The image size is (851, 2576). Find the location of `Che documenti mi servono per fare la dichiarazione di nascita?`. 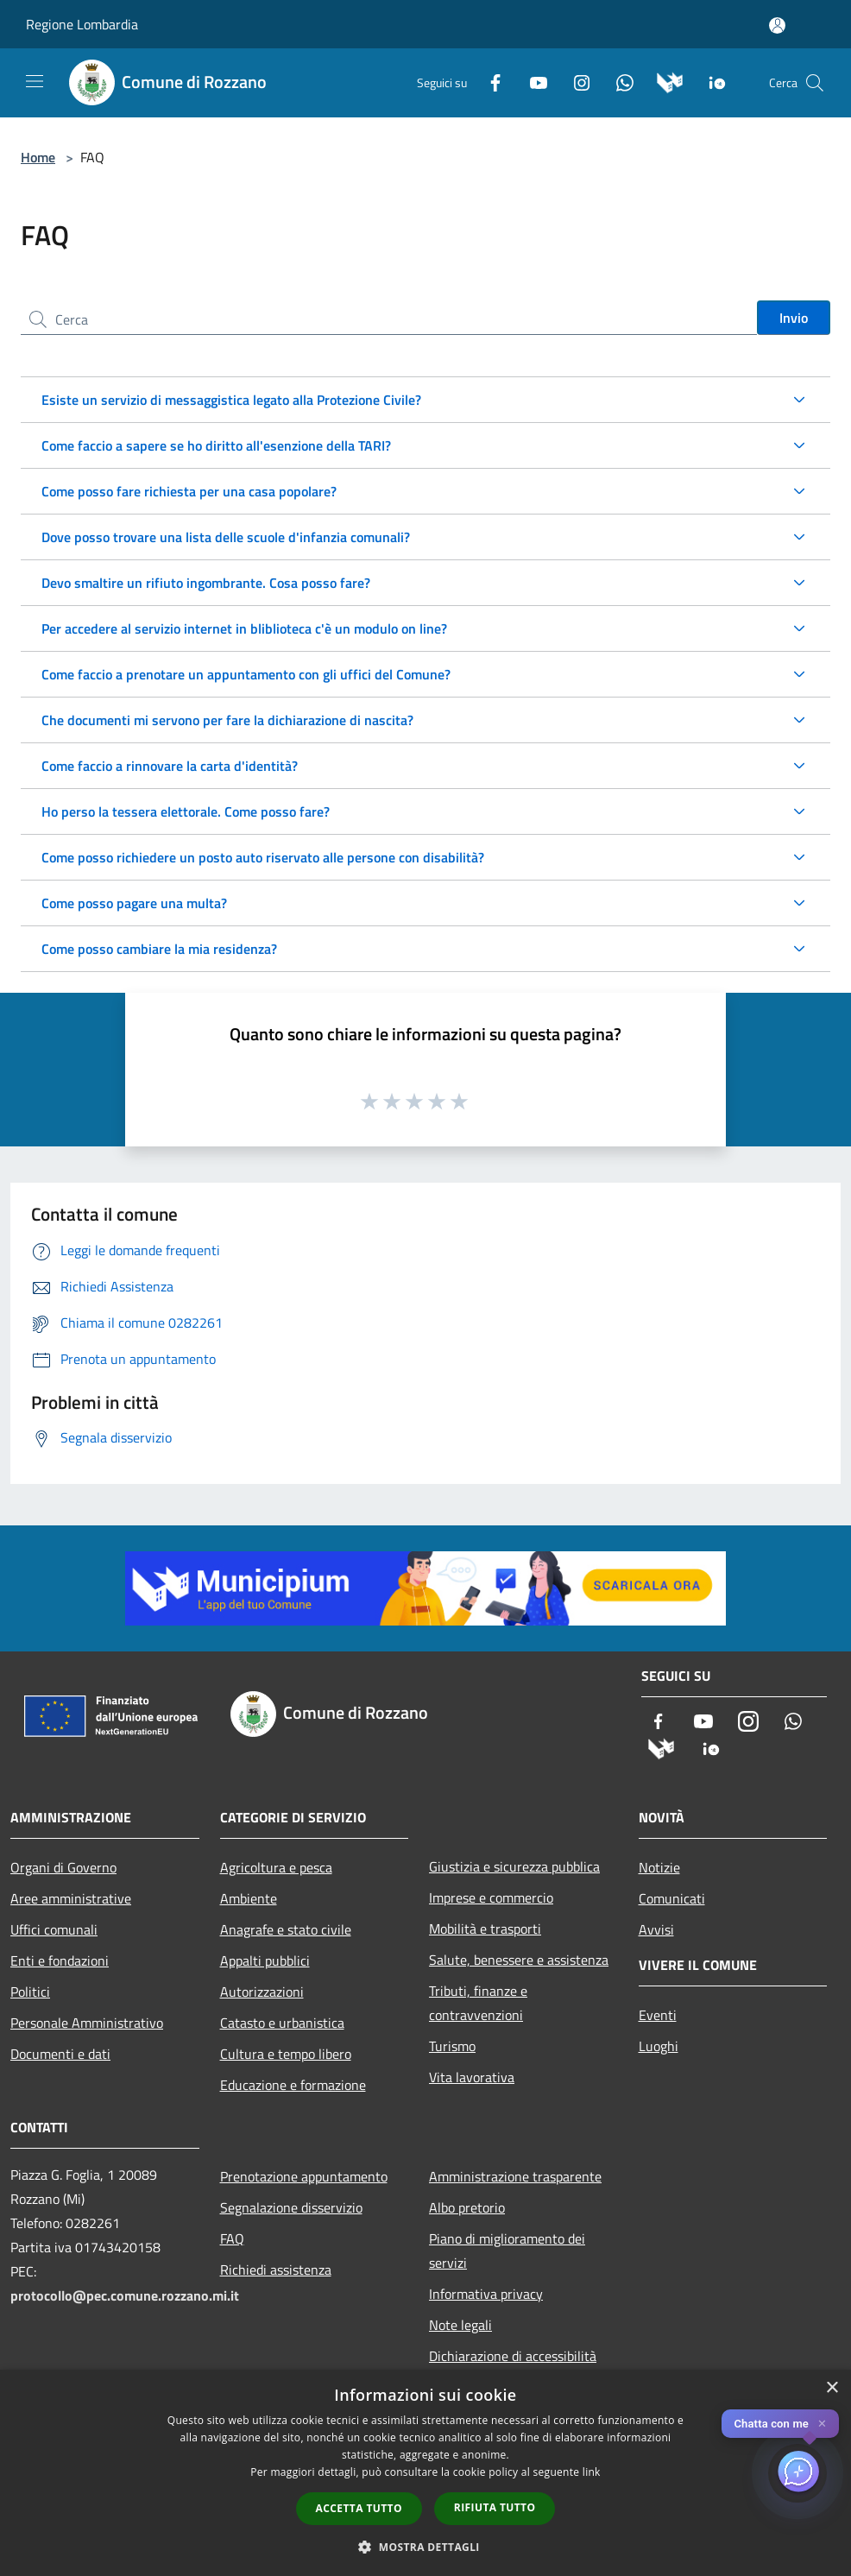

Che documenti mi servono per fare la dichiarazione di nascita? is located at coordinates (227, 720).